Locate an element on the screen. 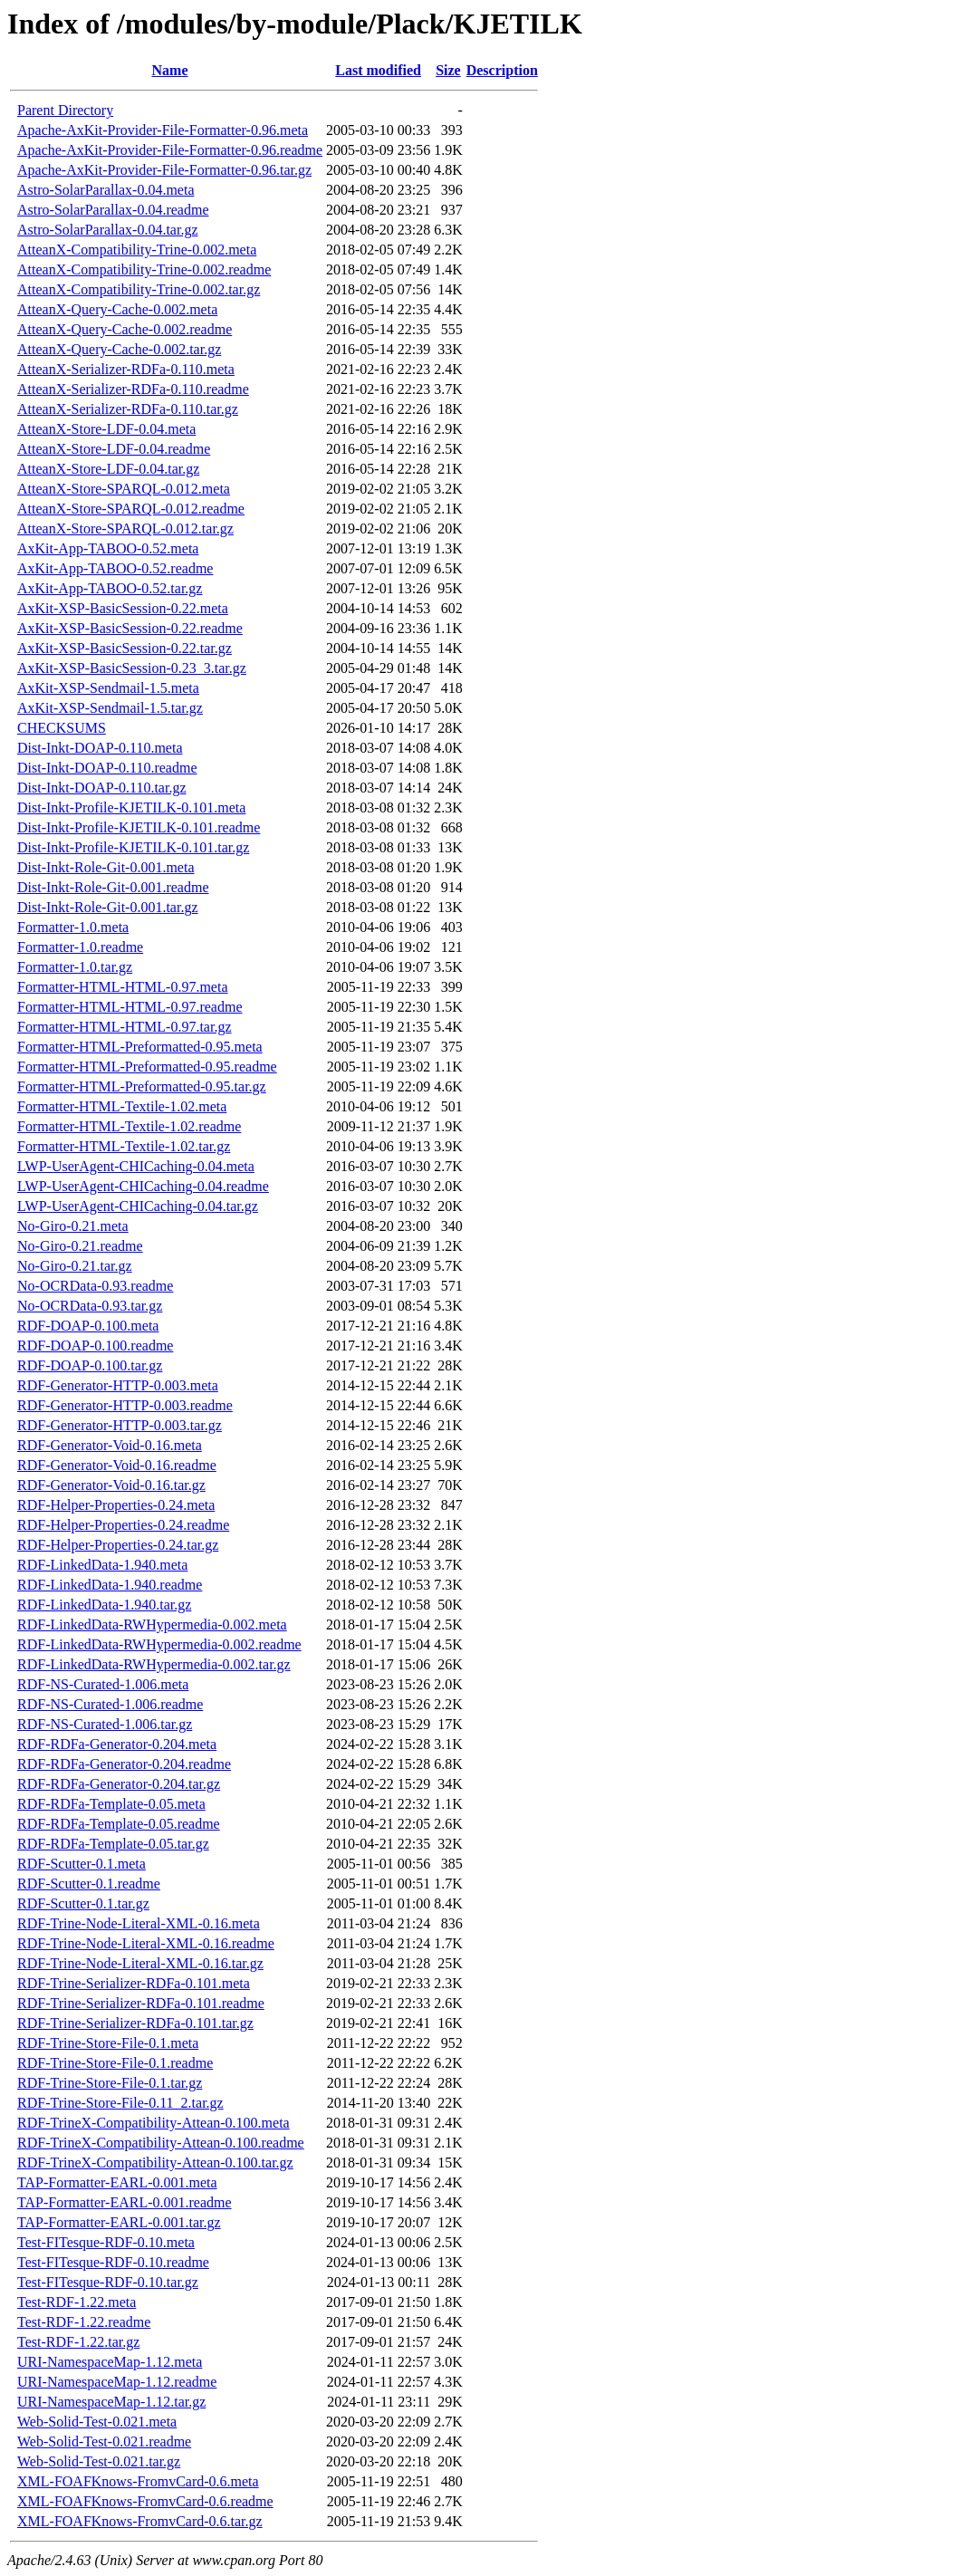 Image resolution: width=960 pixels, height=2576 pixels. RDF-NS-Curated-1.006.readme is located at coordinates (110, 1704).